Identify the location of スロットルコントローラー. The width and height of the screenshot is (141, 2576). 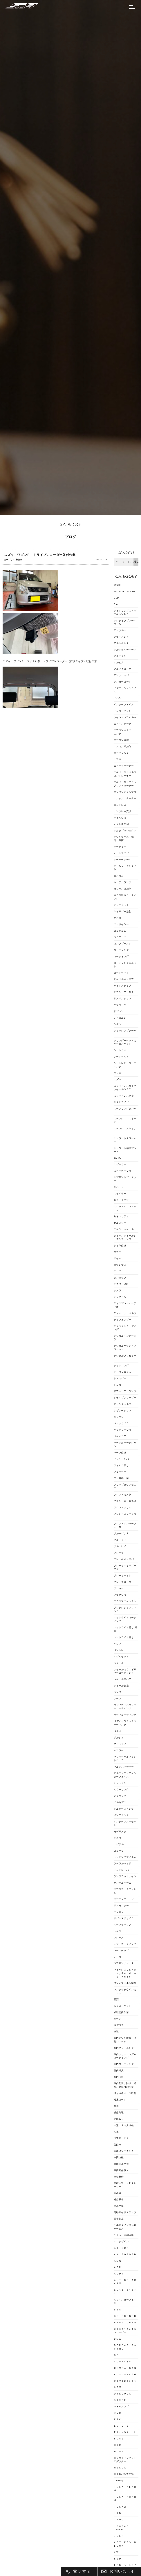
(125, 1208).